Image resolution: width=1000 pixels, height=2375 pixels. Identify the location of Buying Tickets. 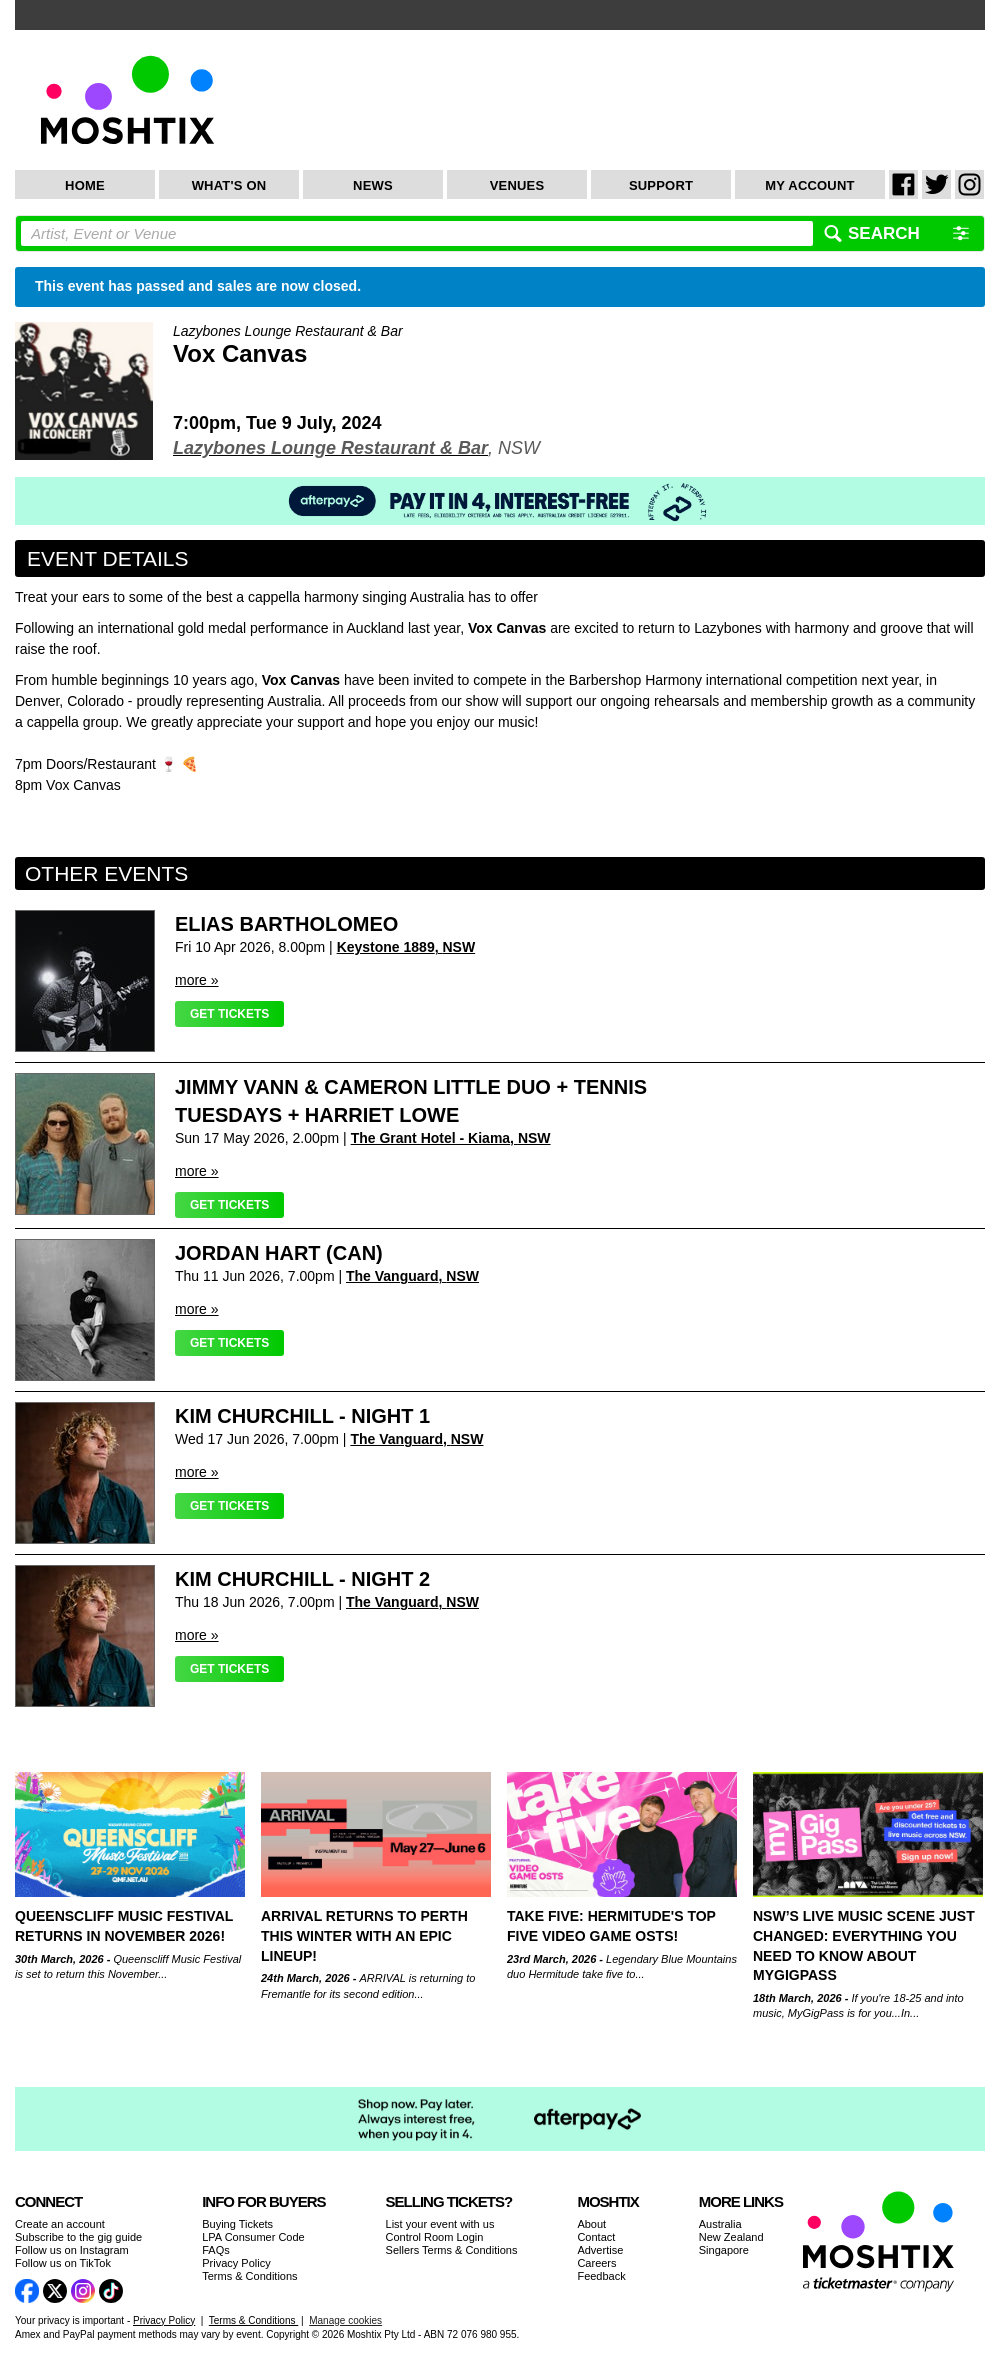
(237, 2224).